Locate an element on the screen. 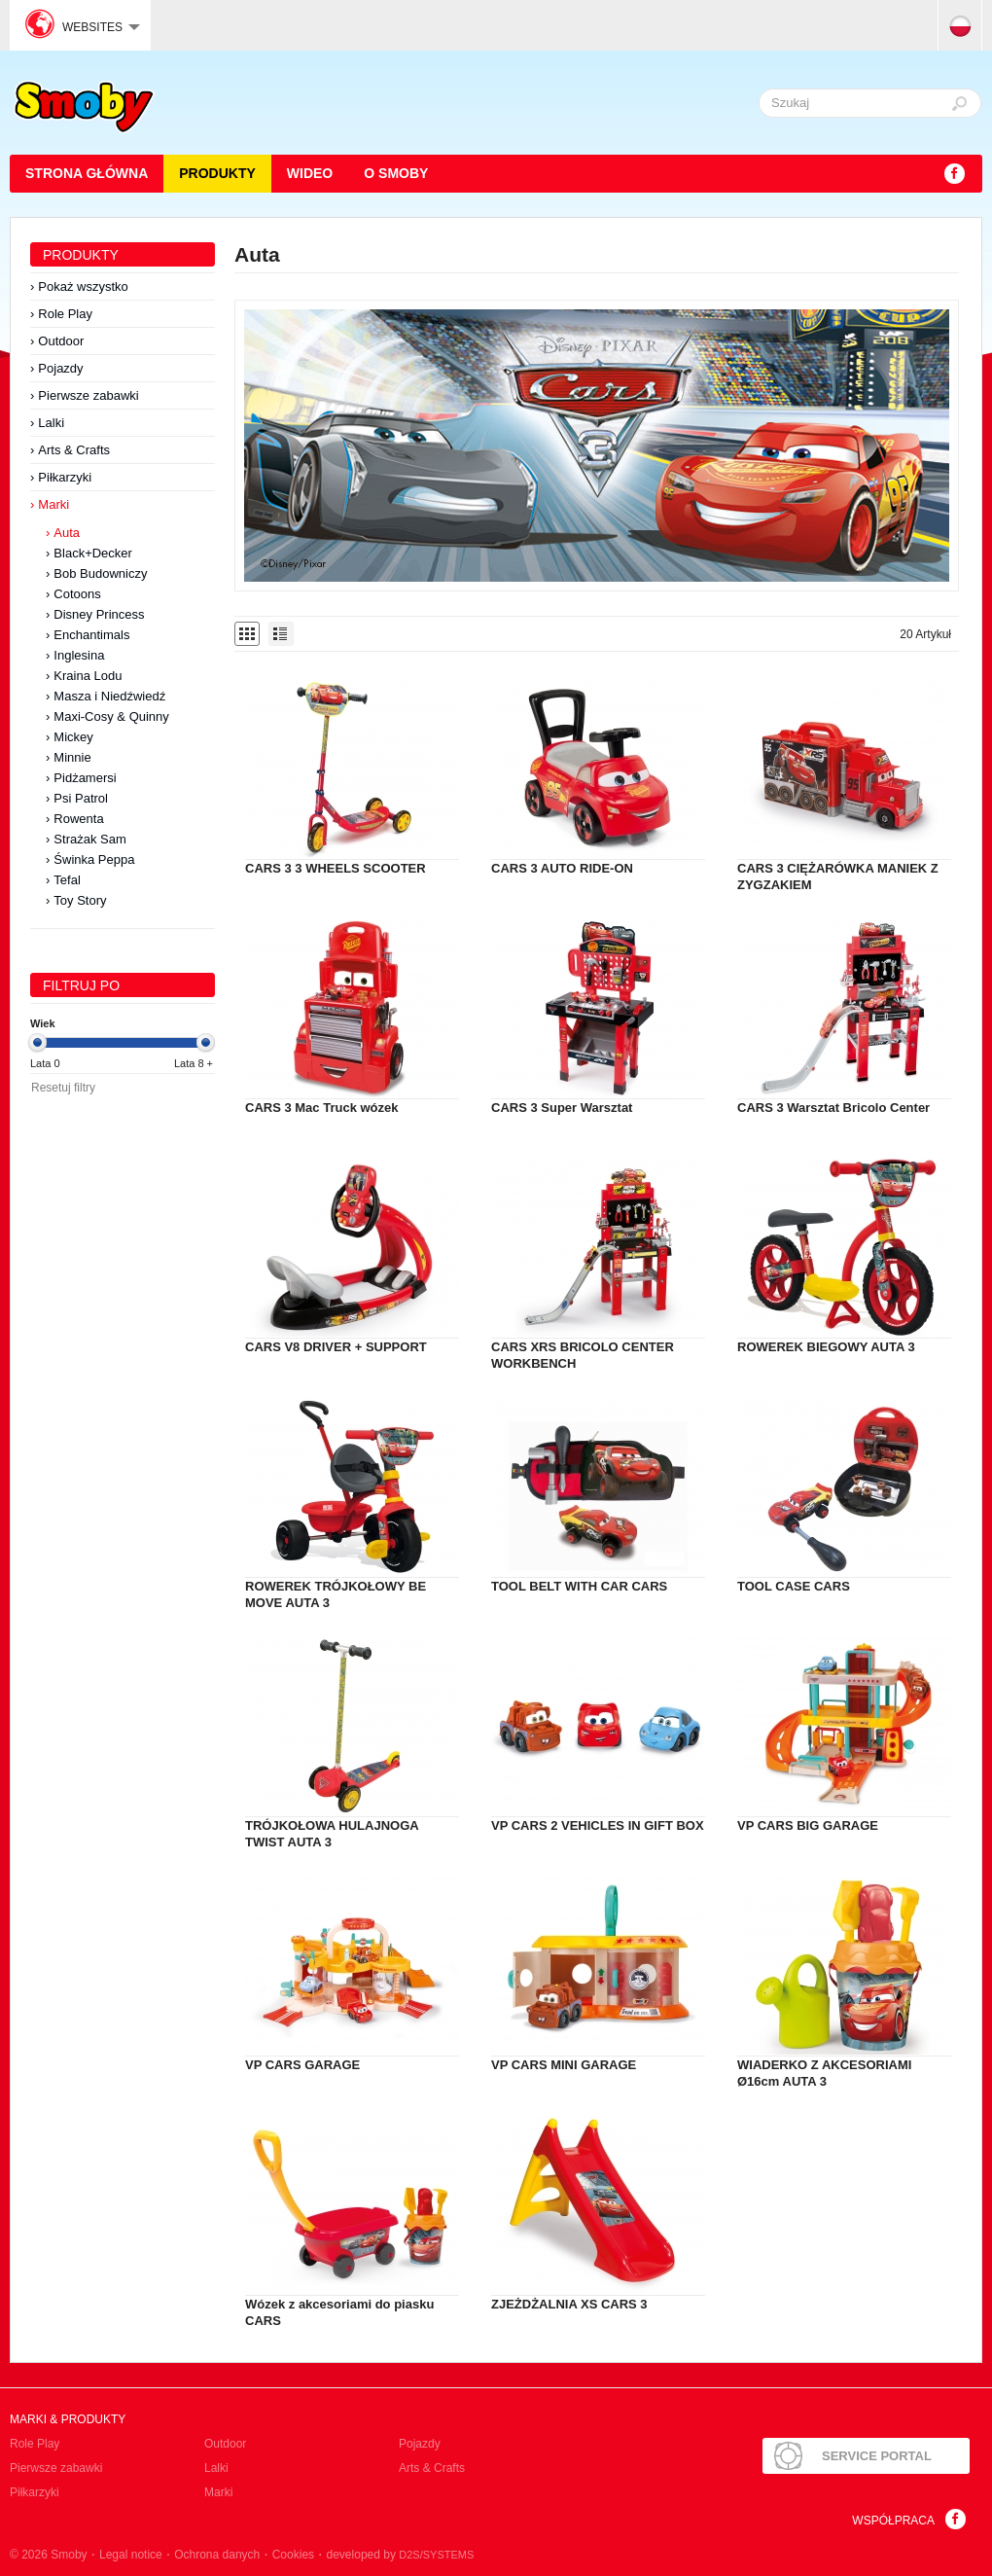 The height and width of the screenshot is (2576, 992). Inglesina is located at coordinates (78, 655).